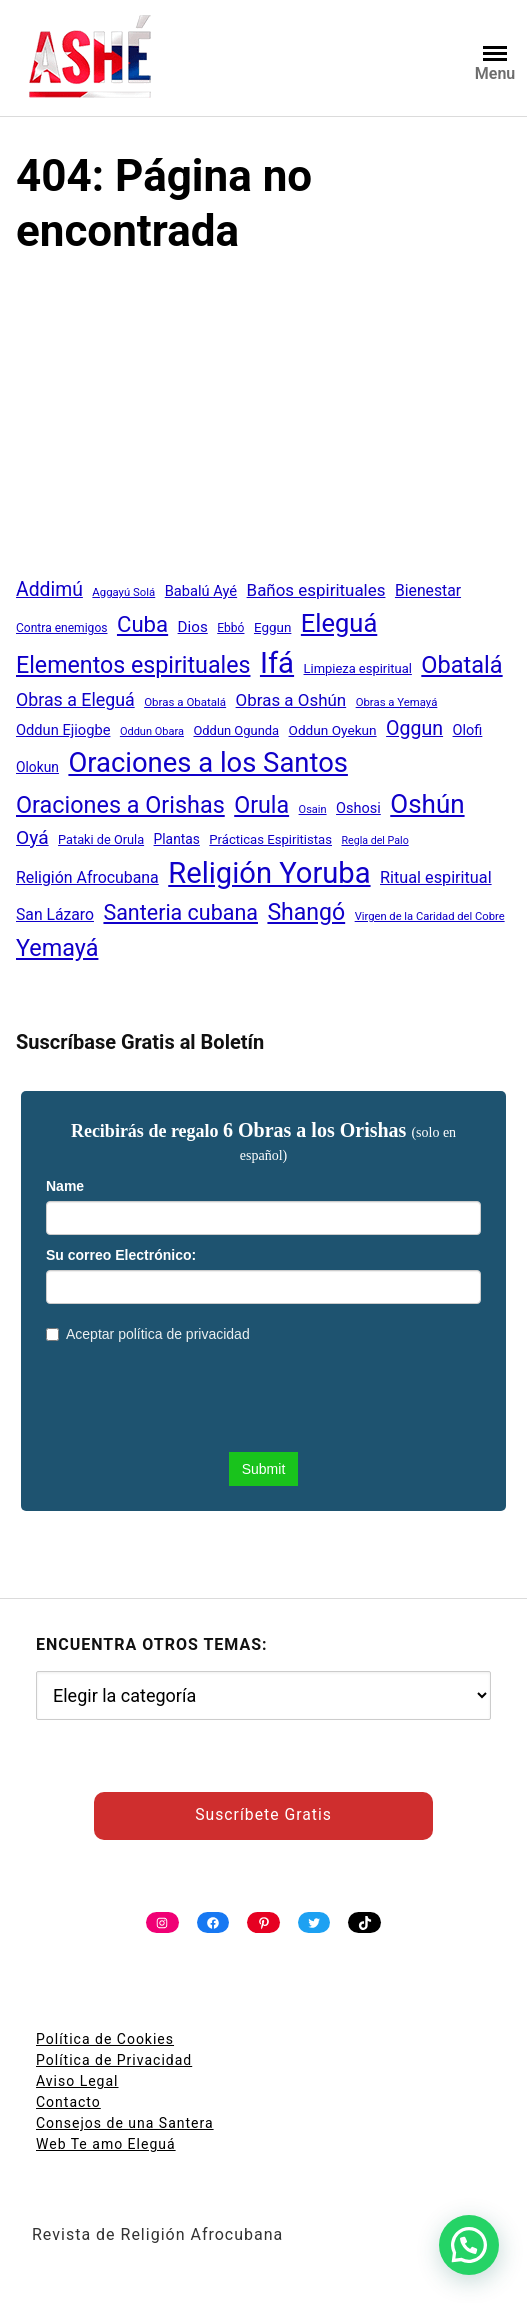 This screenshot has width=527, height=2303. What do you see at coordinates (75, 699) in the screenshot?
I see `Obras a Eleguá [Obras a Eleguá (88 elementos)]` at bounding box center [75, 699].